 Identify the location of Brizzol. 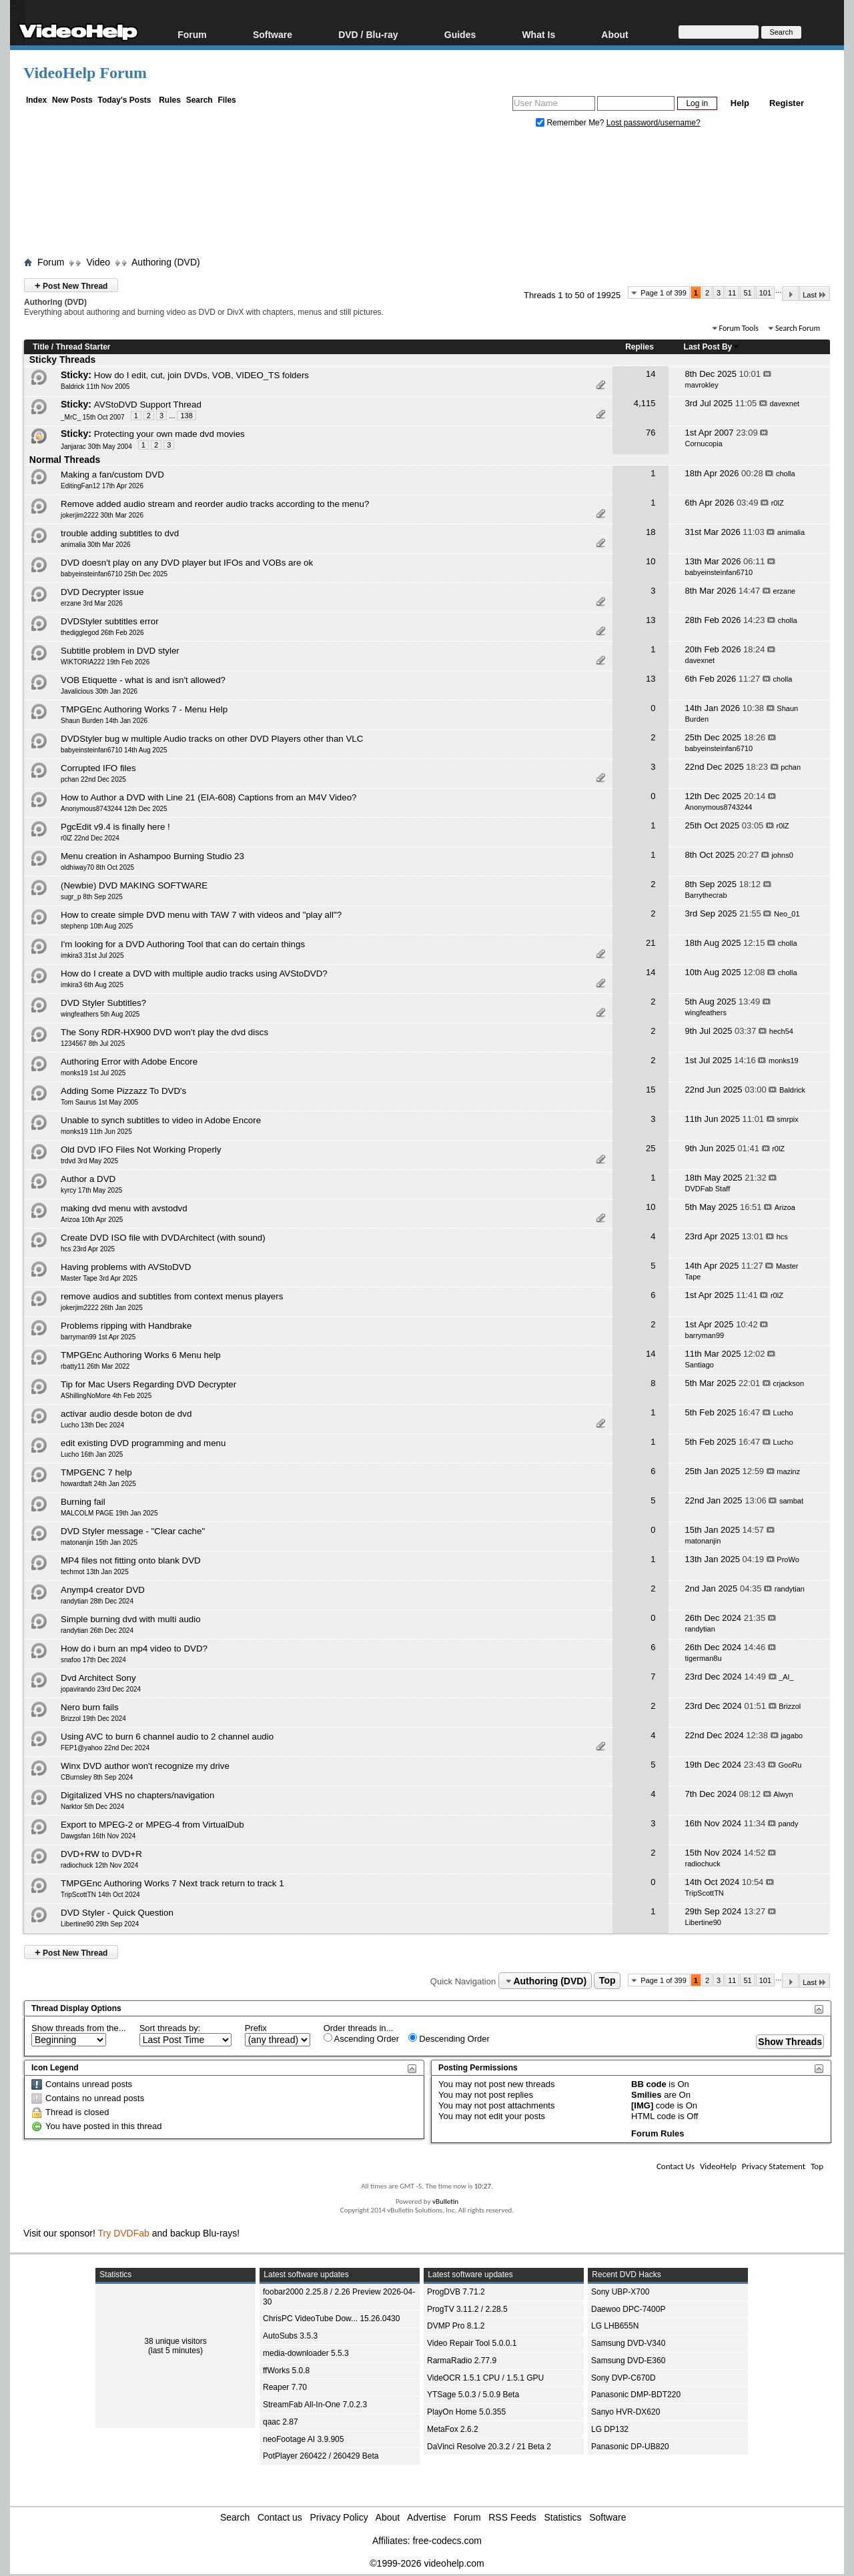
(790, 1706).